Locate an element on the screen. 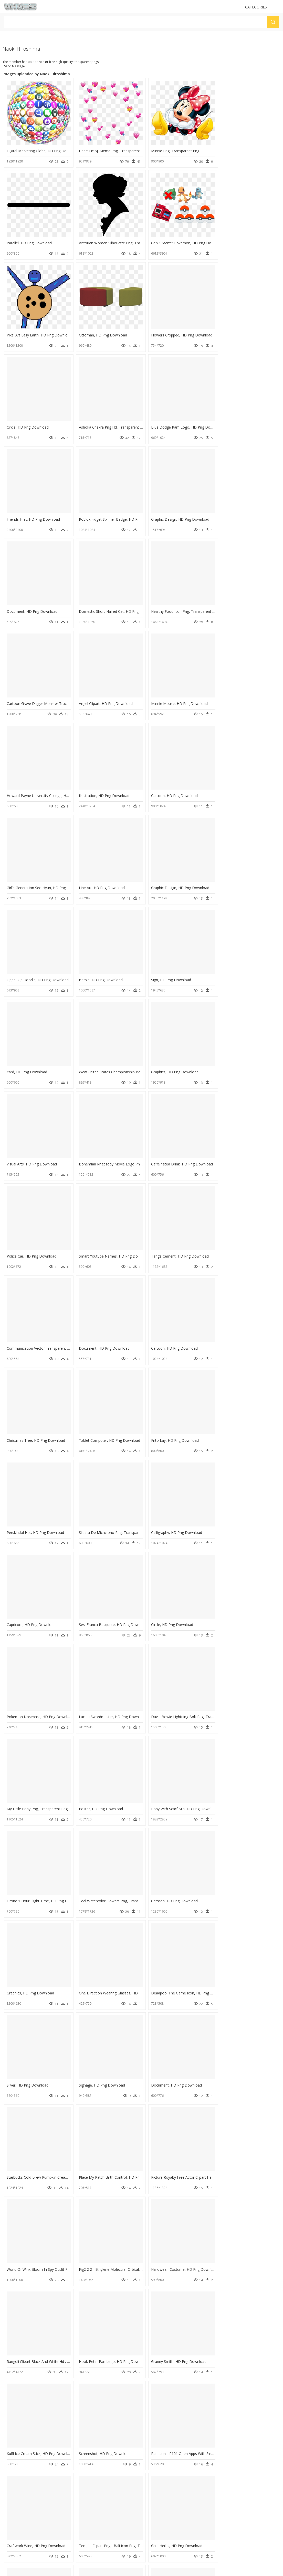 Image resolution: width=283 pixels, height=2576 pixels. Starbucks Cold Brew Pumpkin Cream, HD Png Download is located at coordinates (193, 1577).